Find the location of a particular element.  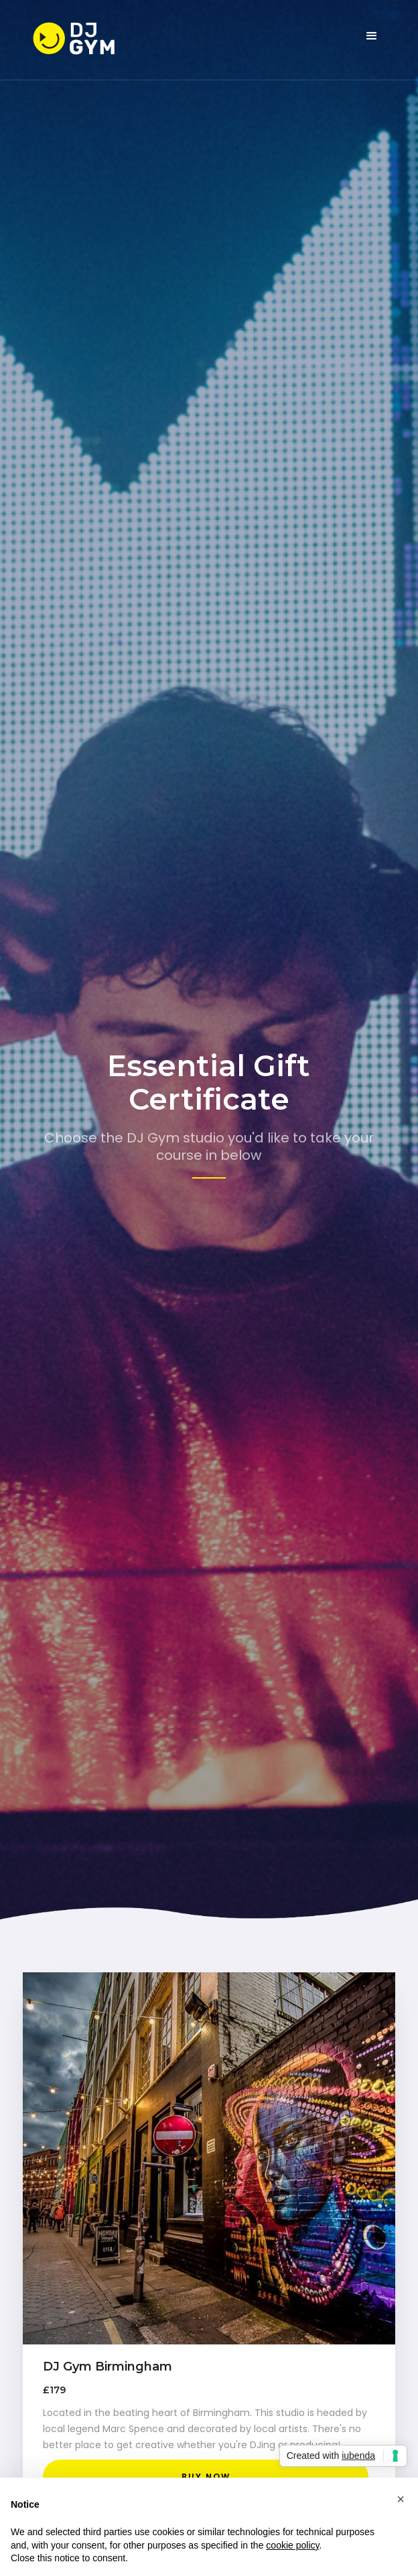

[home] is located at coordinates (86, 40).